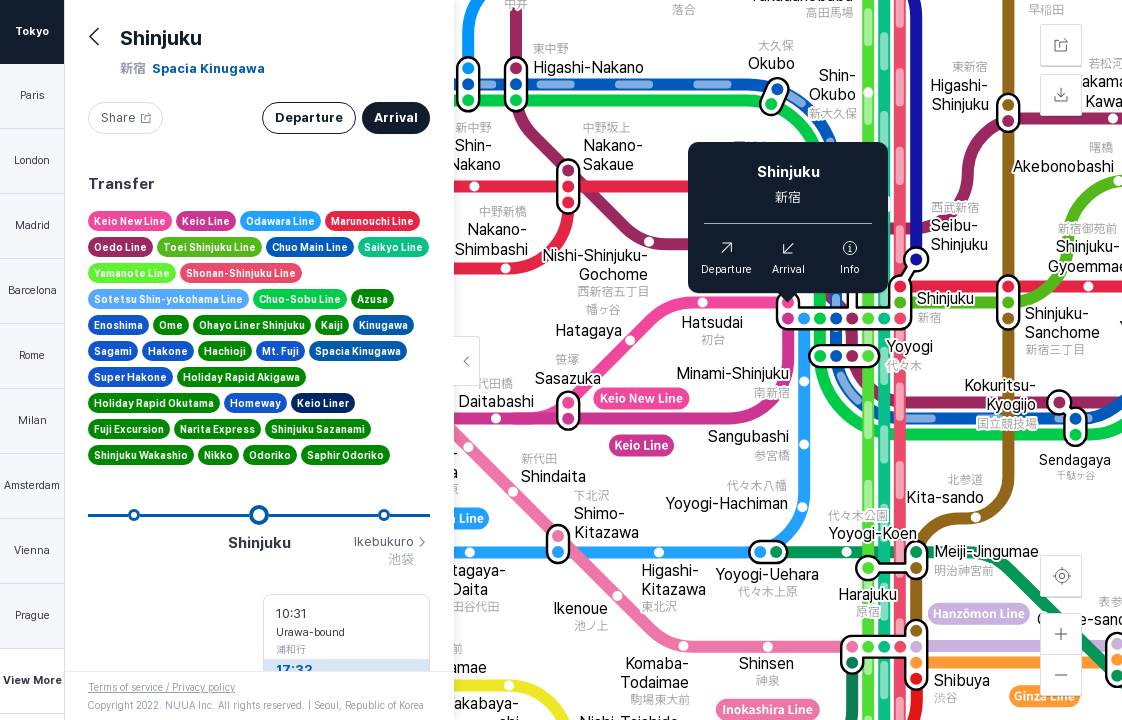 The height and width of the screenshot is (720, 1122). Describe the element at coordinates (120, 247) in the screenshot. I see `Oedo Line` at that location.